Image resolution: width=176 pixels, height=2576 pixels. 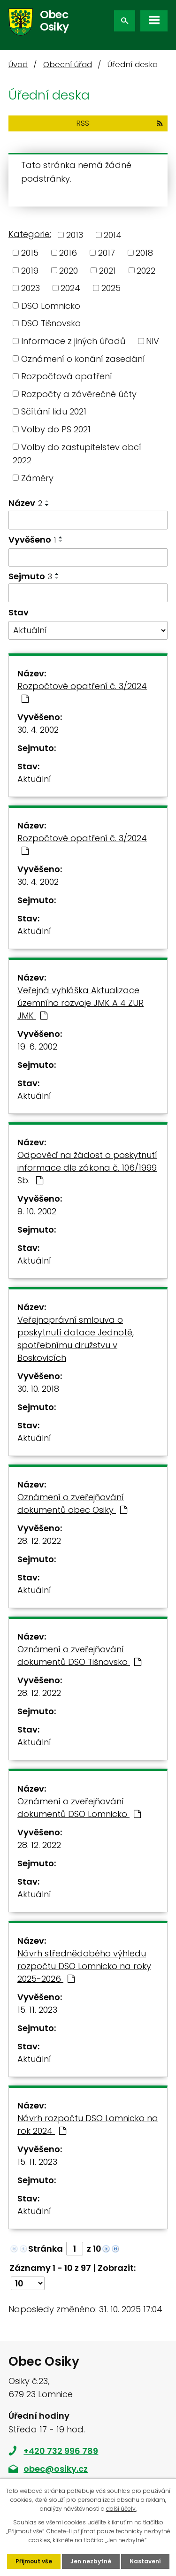 I want to click on NIV, so click(x=152, y=341).